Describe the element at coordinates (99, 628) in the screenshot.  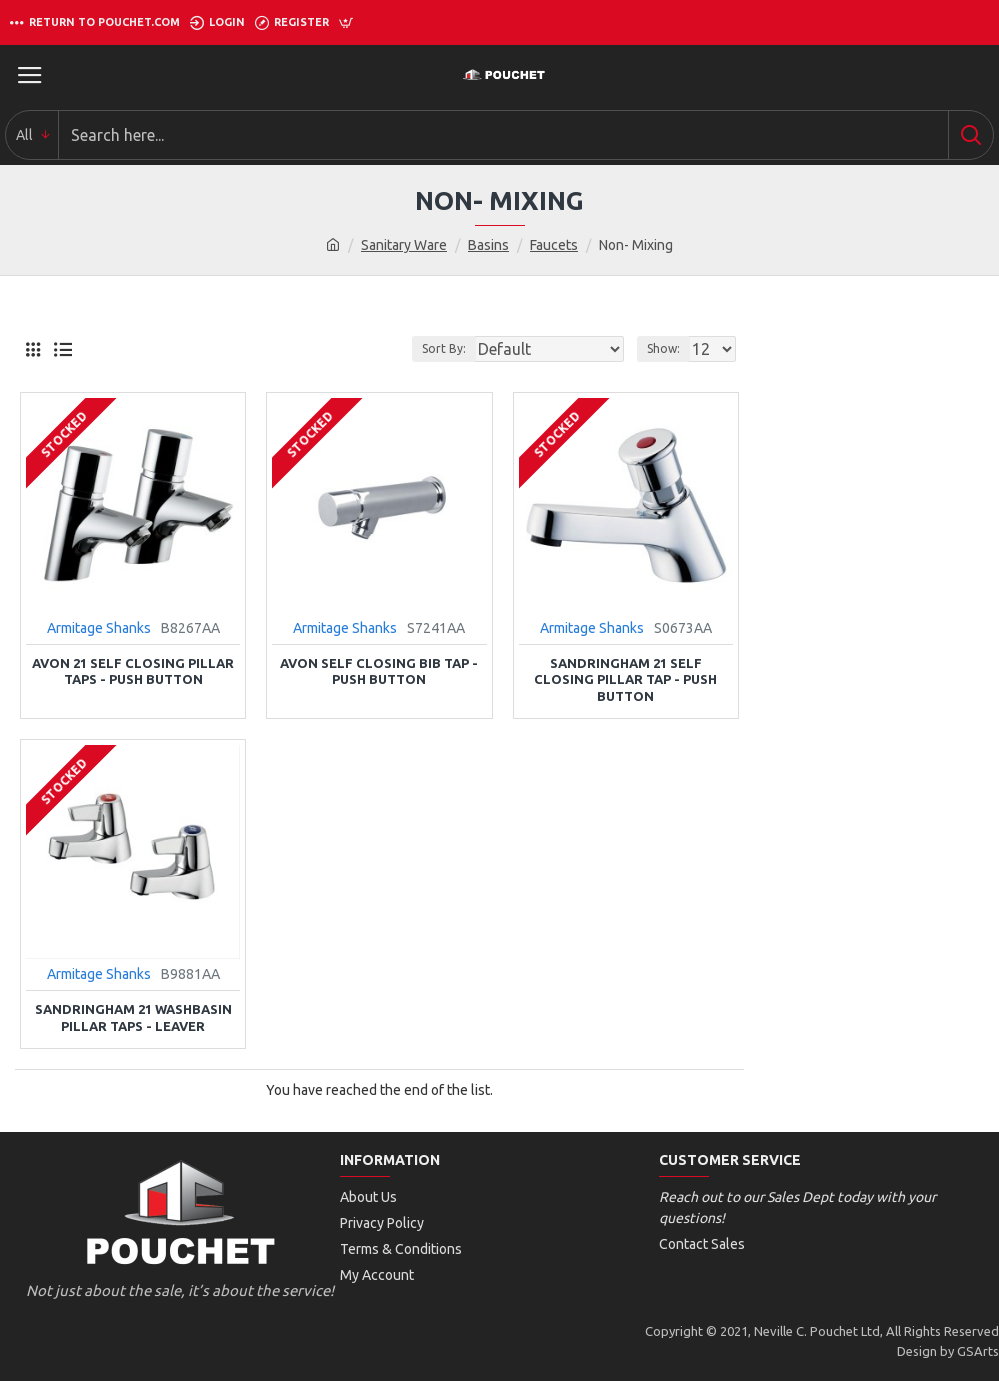
I see `Armitage Shanks` at that location.